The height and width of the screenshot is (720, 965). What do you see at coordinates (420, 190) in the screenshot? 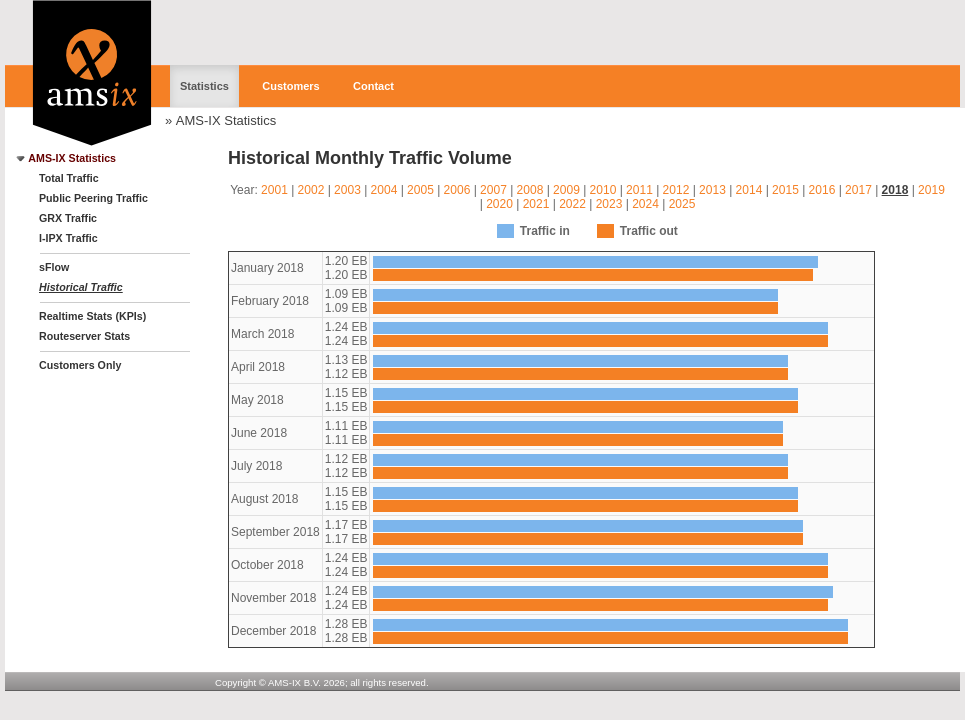
I see `2005` at bounding box center [420, 190].